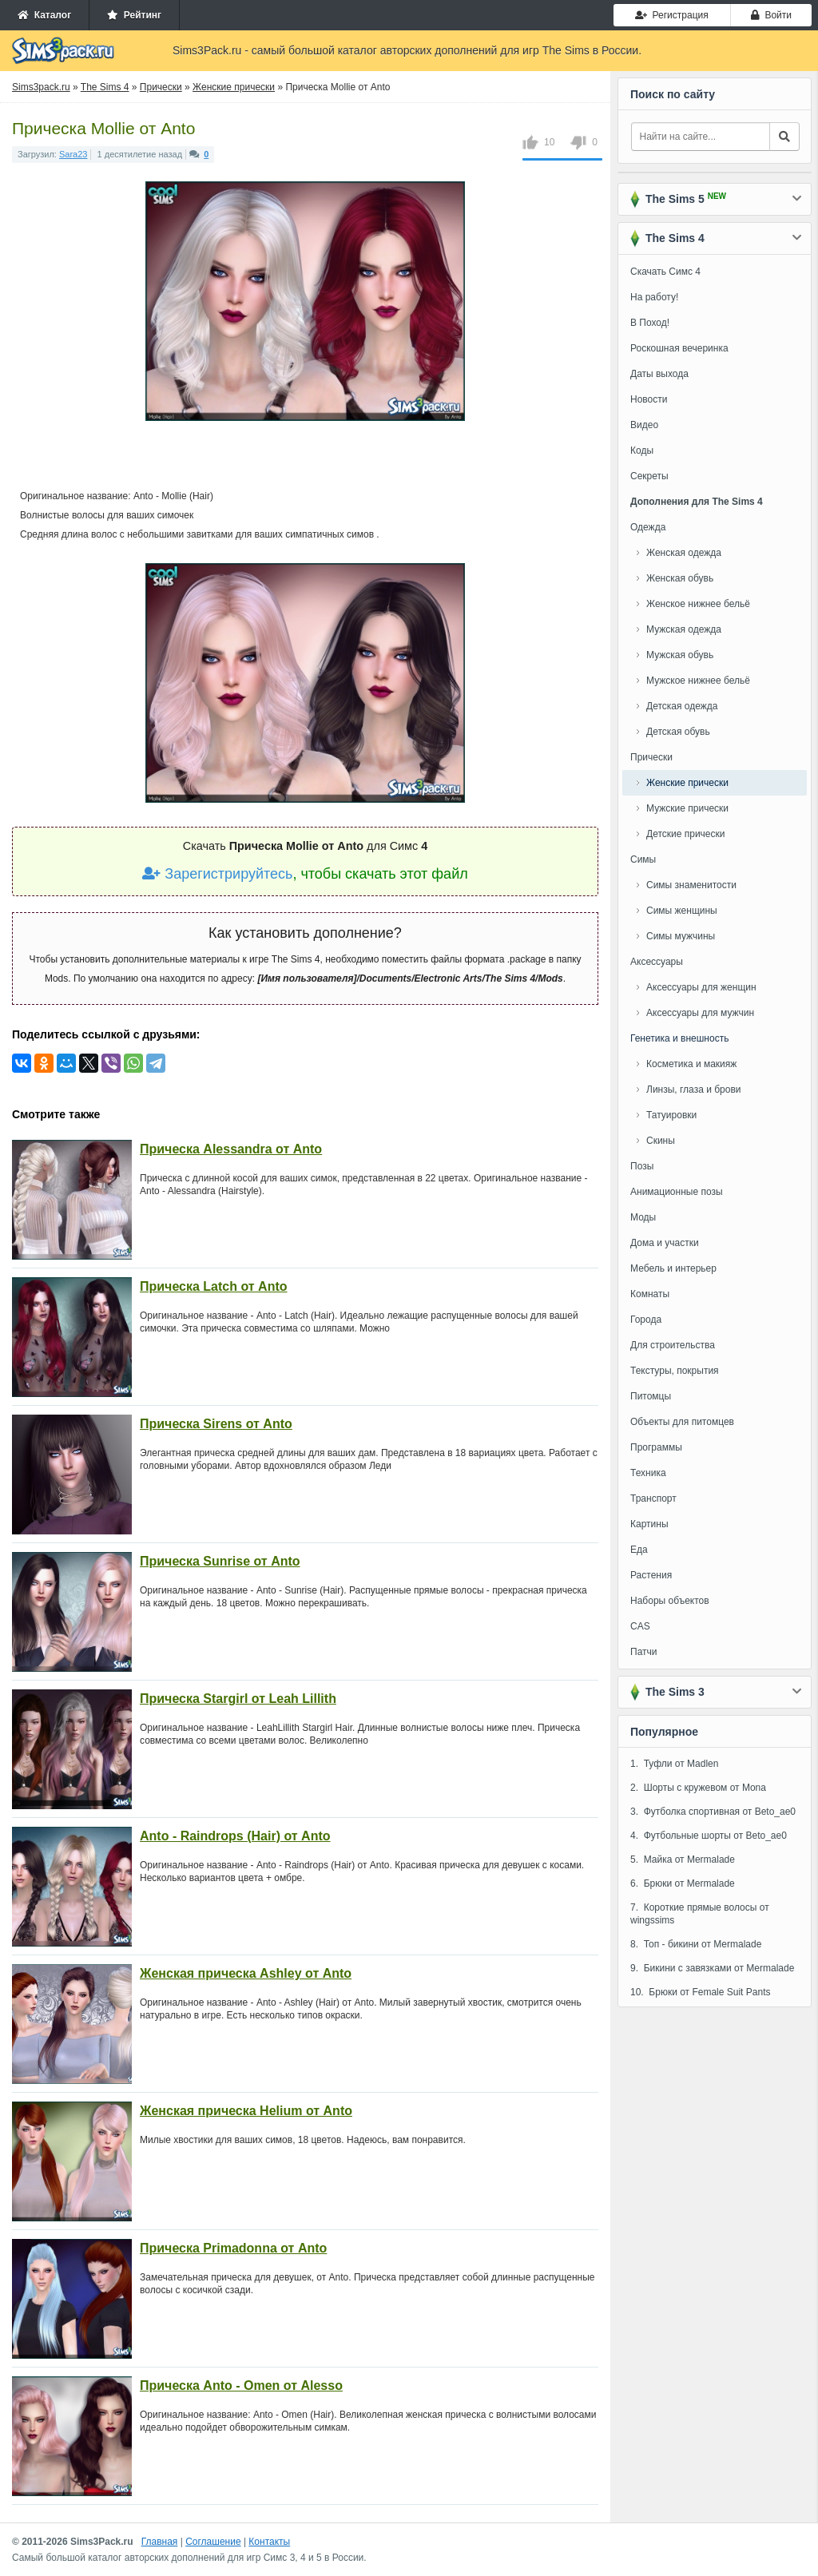 The height and width of the screenshot is (2576, 818). What do you see at coordinates (698, 603) in the screenshot?
I see `Женское нижнее бельё` at bounding box center [698, 603].